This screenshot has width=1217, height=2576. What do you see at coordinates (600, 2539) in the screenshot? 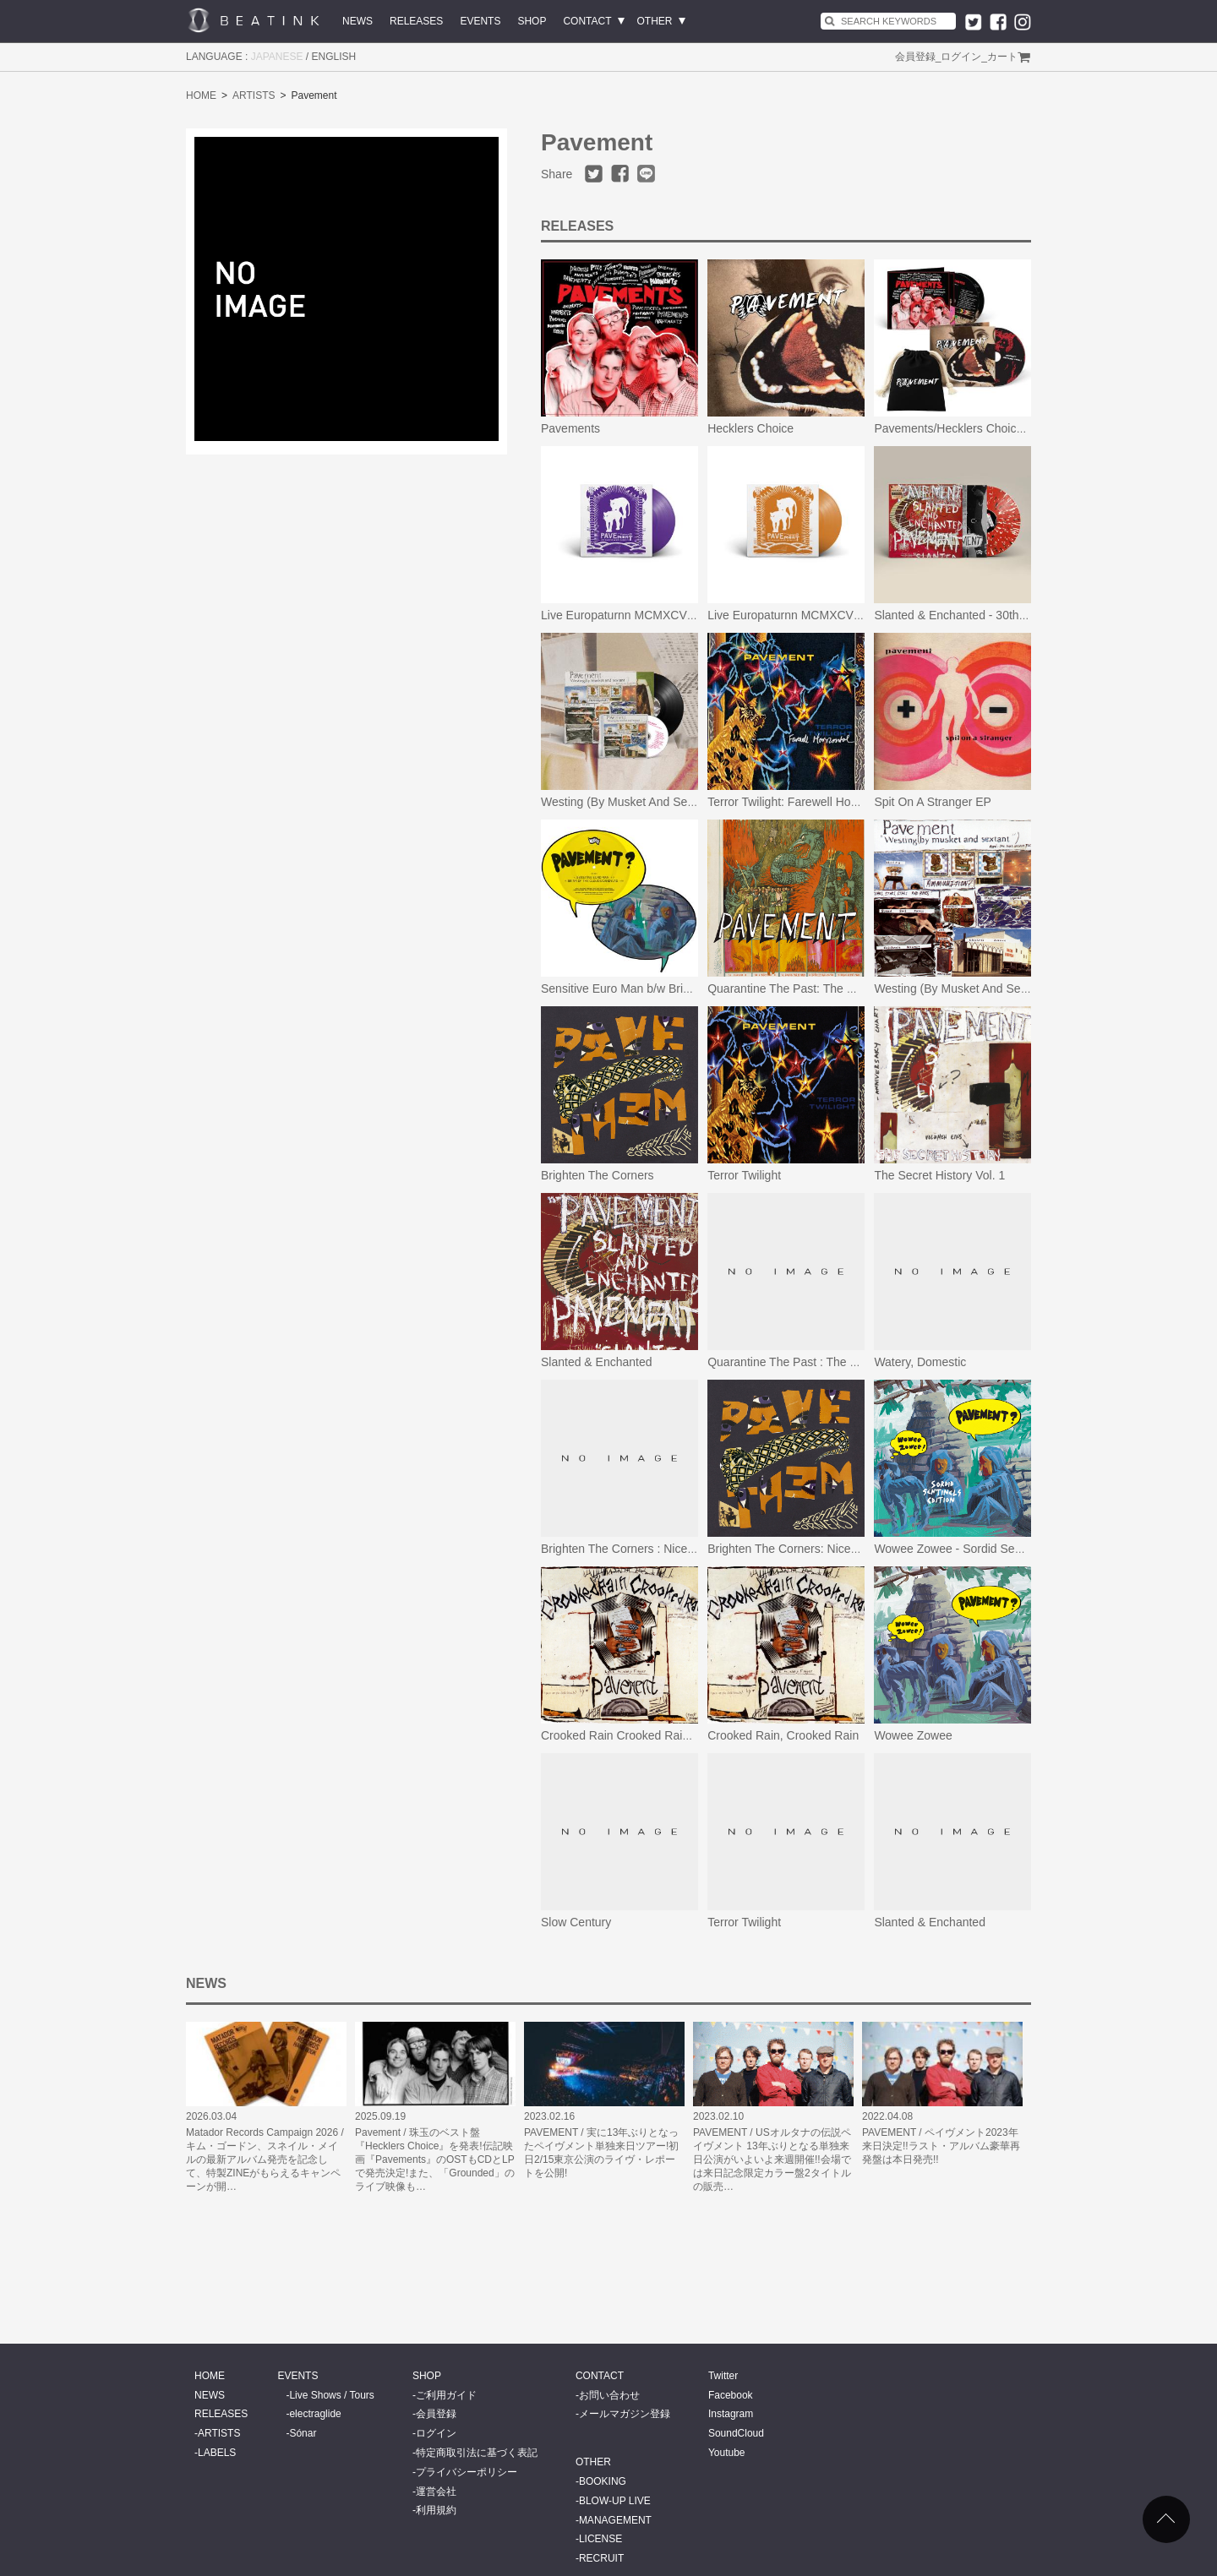
I see `LICENSE` at bounding box center [600, 2539].